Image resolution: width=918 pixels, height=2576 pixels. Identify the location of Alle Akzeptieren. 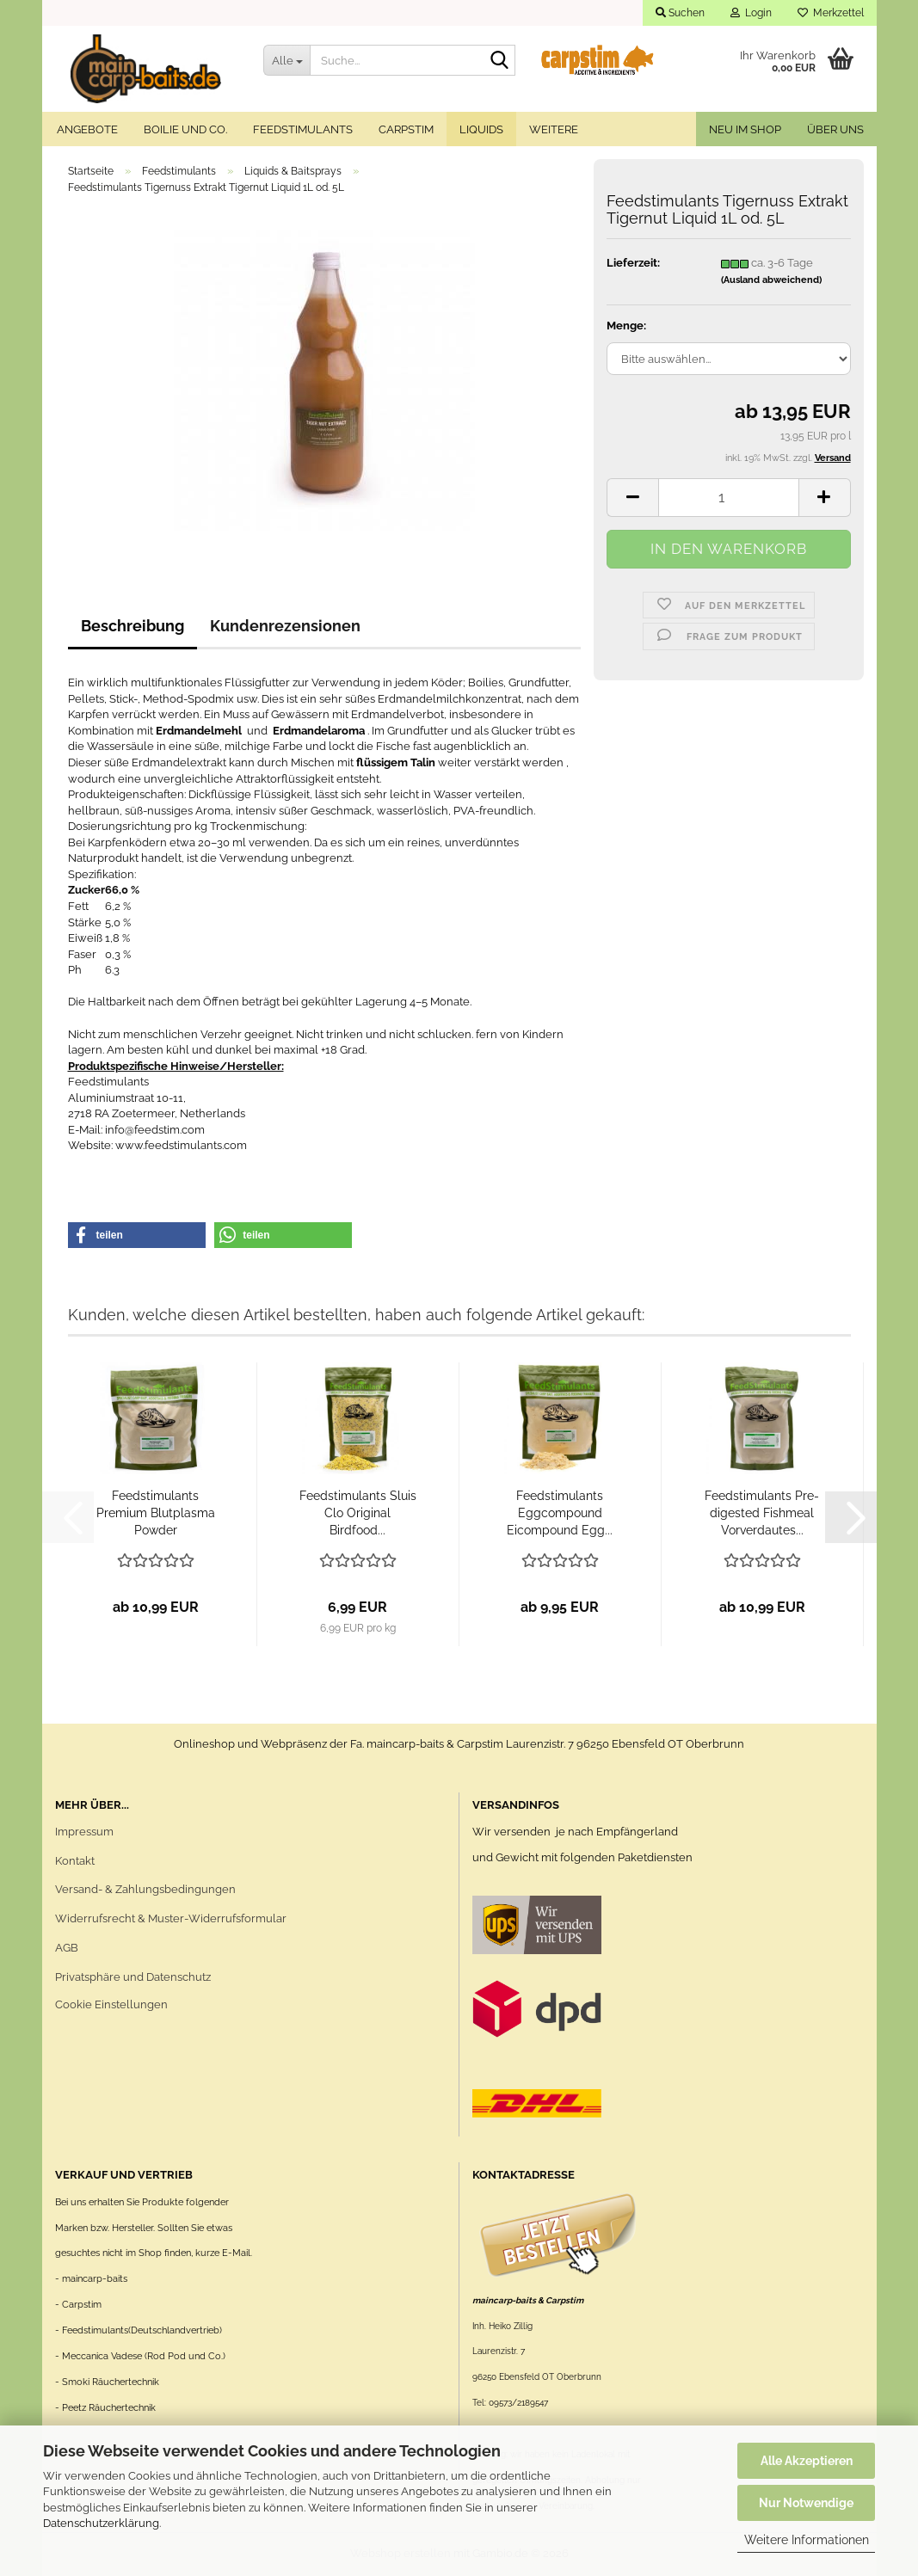
(807, 2461).